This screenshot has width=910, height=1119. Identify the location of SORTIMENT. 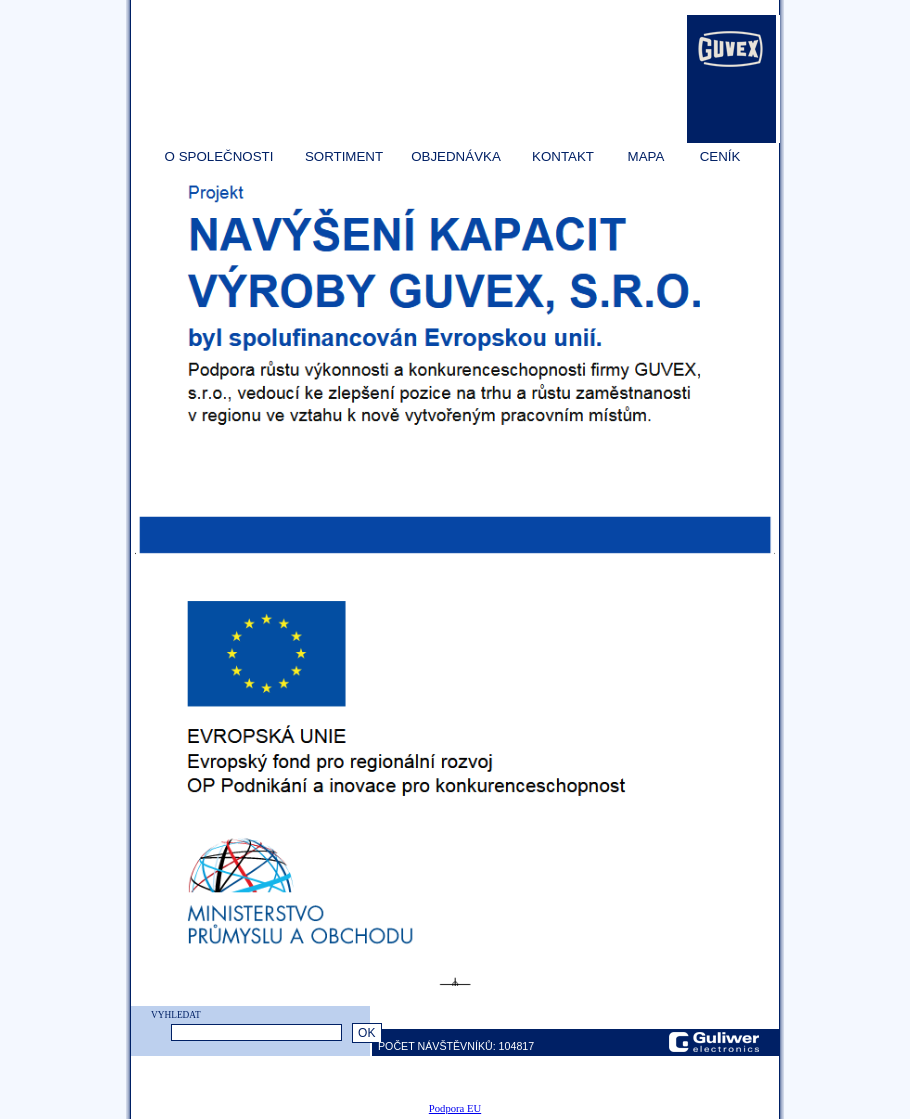
(344, 156).